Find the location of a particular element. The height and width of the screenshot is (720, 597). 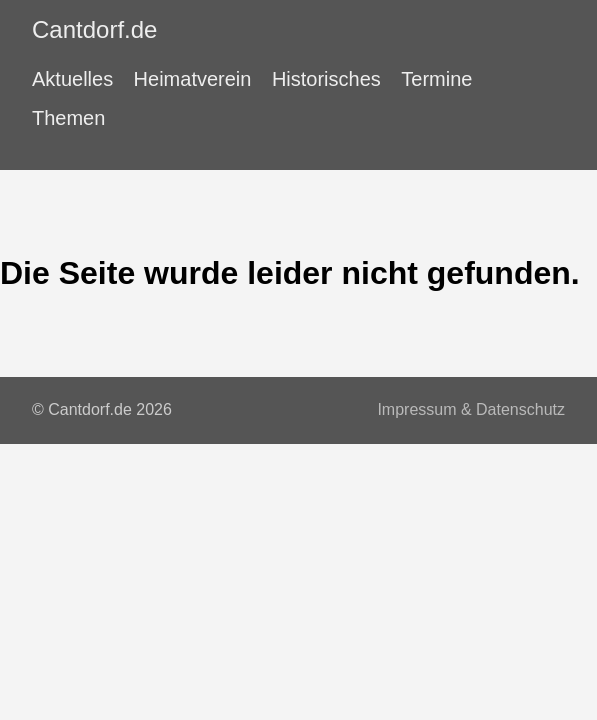

Themen is located at coordinates (68, 118).